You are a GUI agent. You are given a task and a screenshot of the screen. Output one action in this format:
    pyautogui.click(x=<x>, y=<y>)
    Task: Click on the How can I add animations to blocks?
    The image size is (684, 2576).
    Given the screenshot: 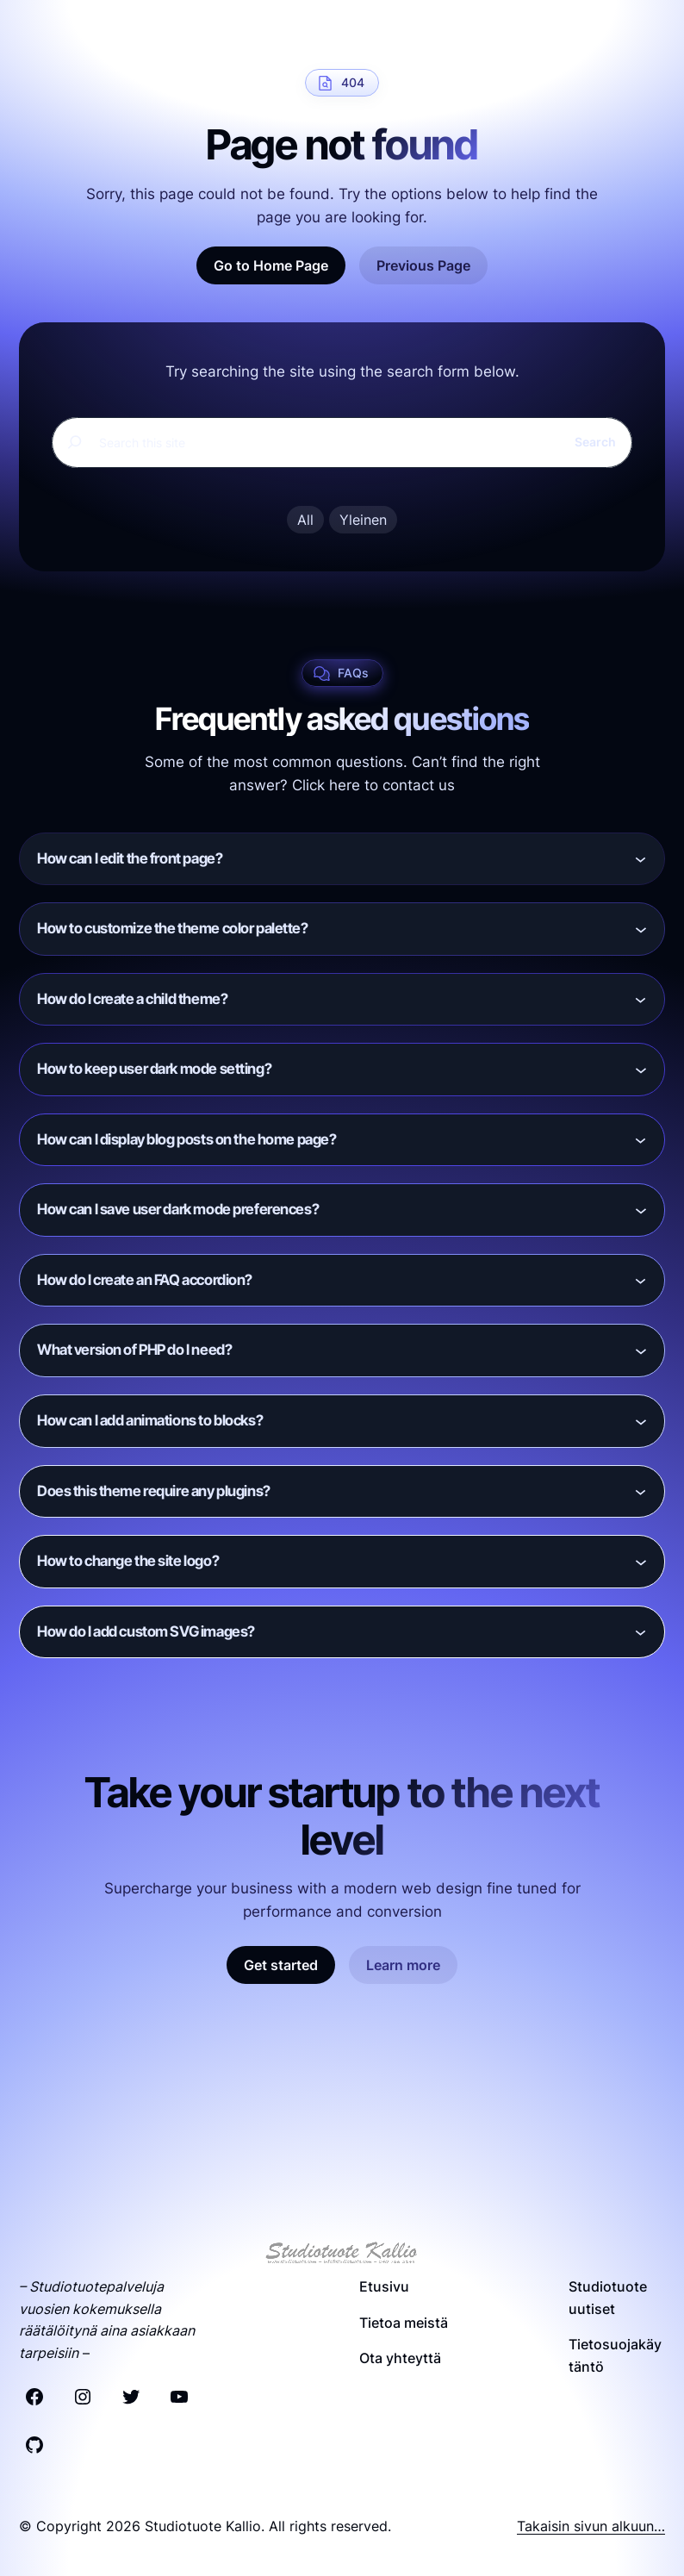 What is the action you would take?
    pyautogui.click(x=150, y=1420)
    